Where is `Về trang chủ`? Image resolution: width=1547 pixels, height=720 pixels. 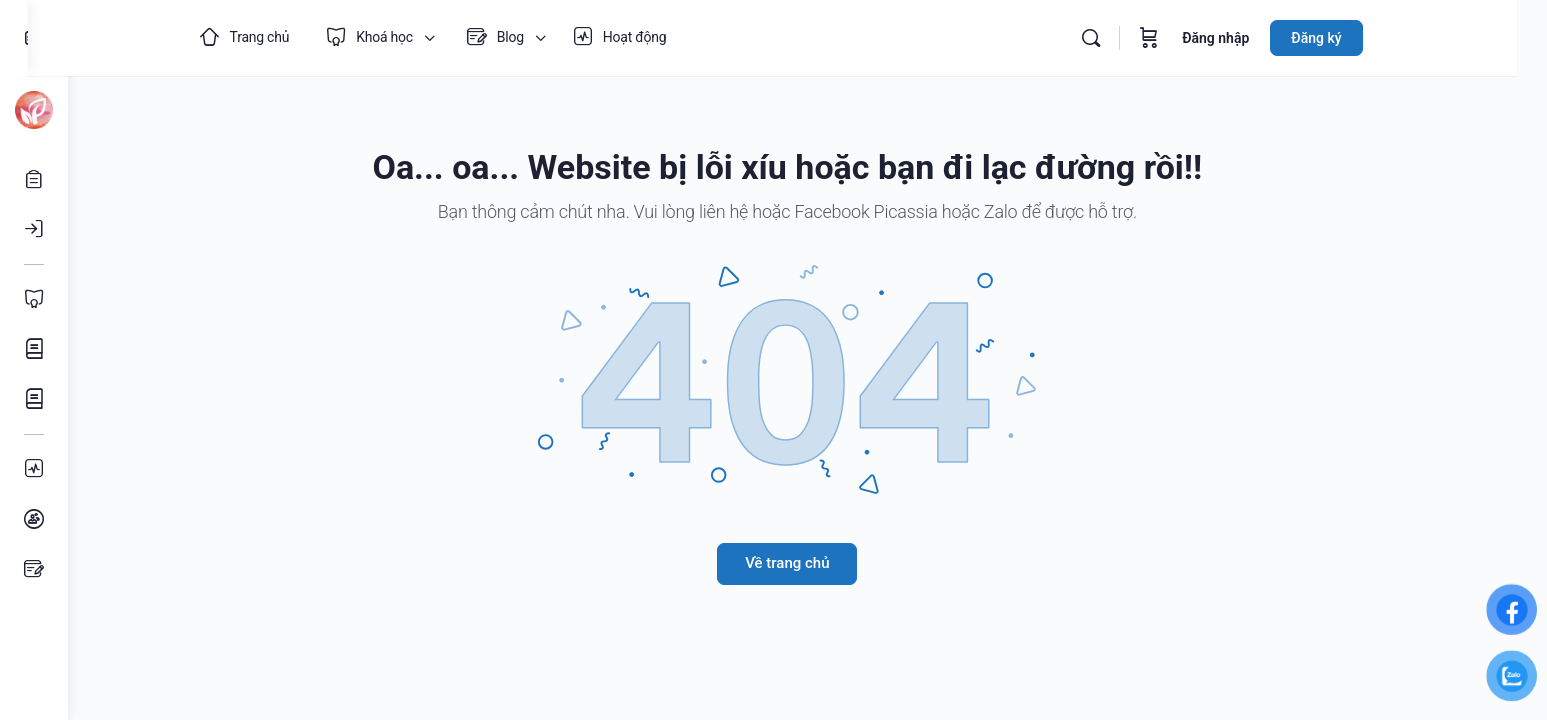 Về trang chủ is located at coordinates (807, 563).